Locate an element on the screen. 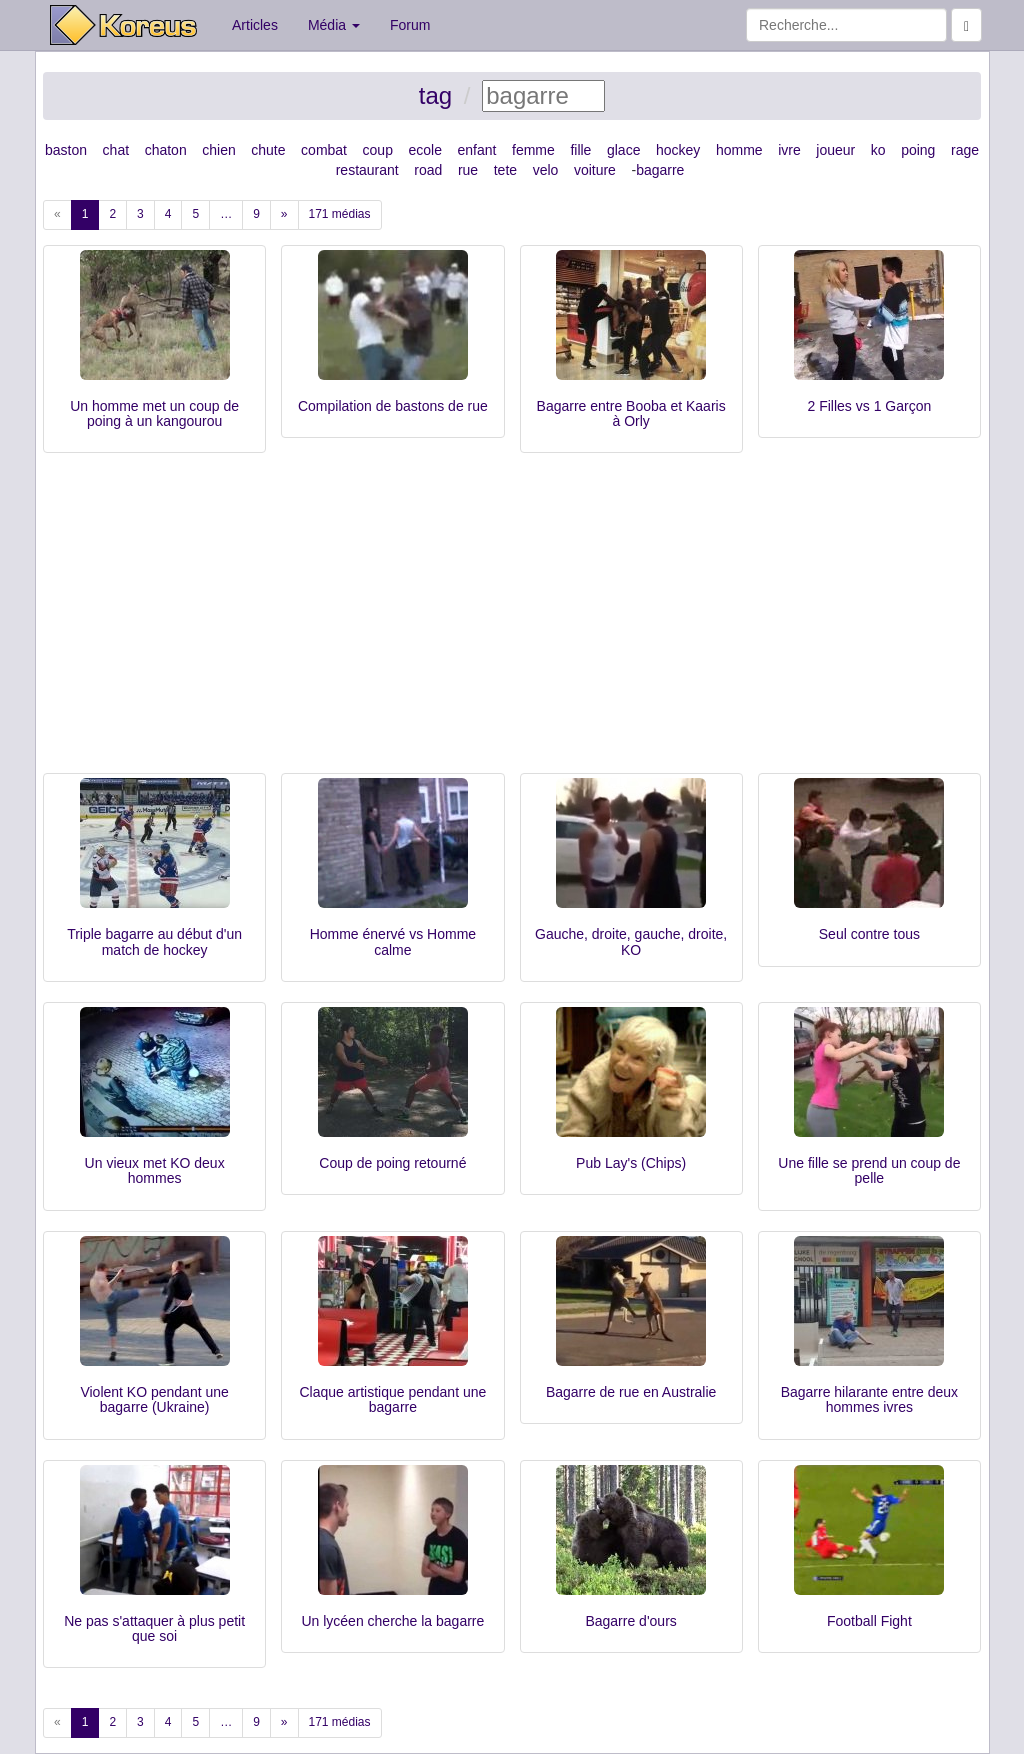 This screenshot has height=1754, width=1024. Seul contre tous is located at coordinates (869, 934).